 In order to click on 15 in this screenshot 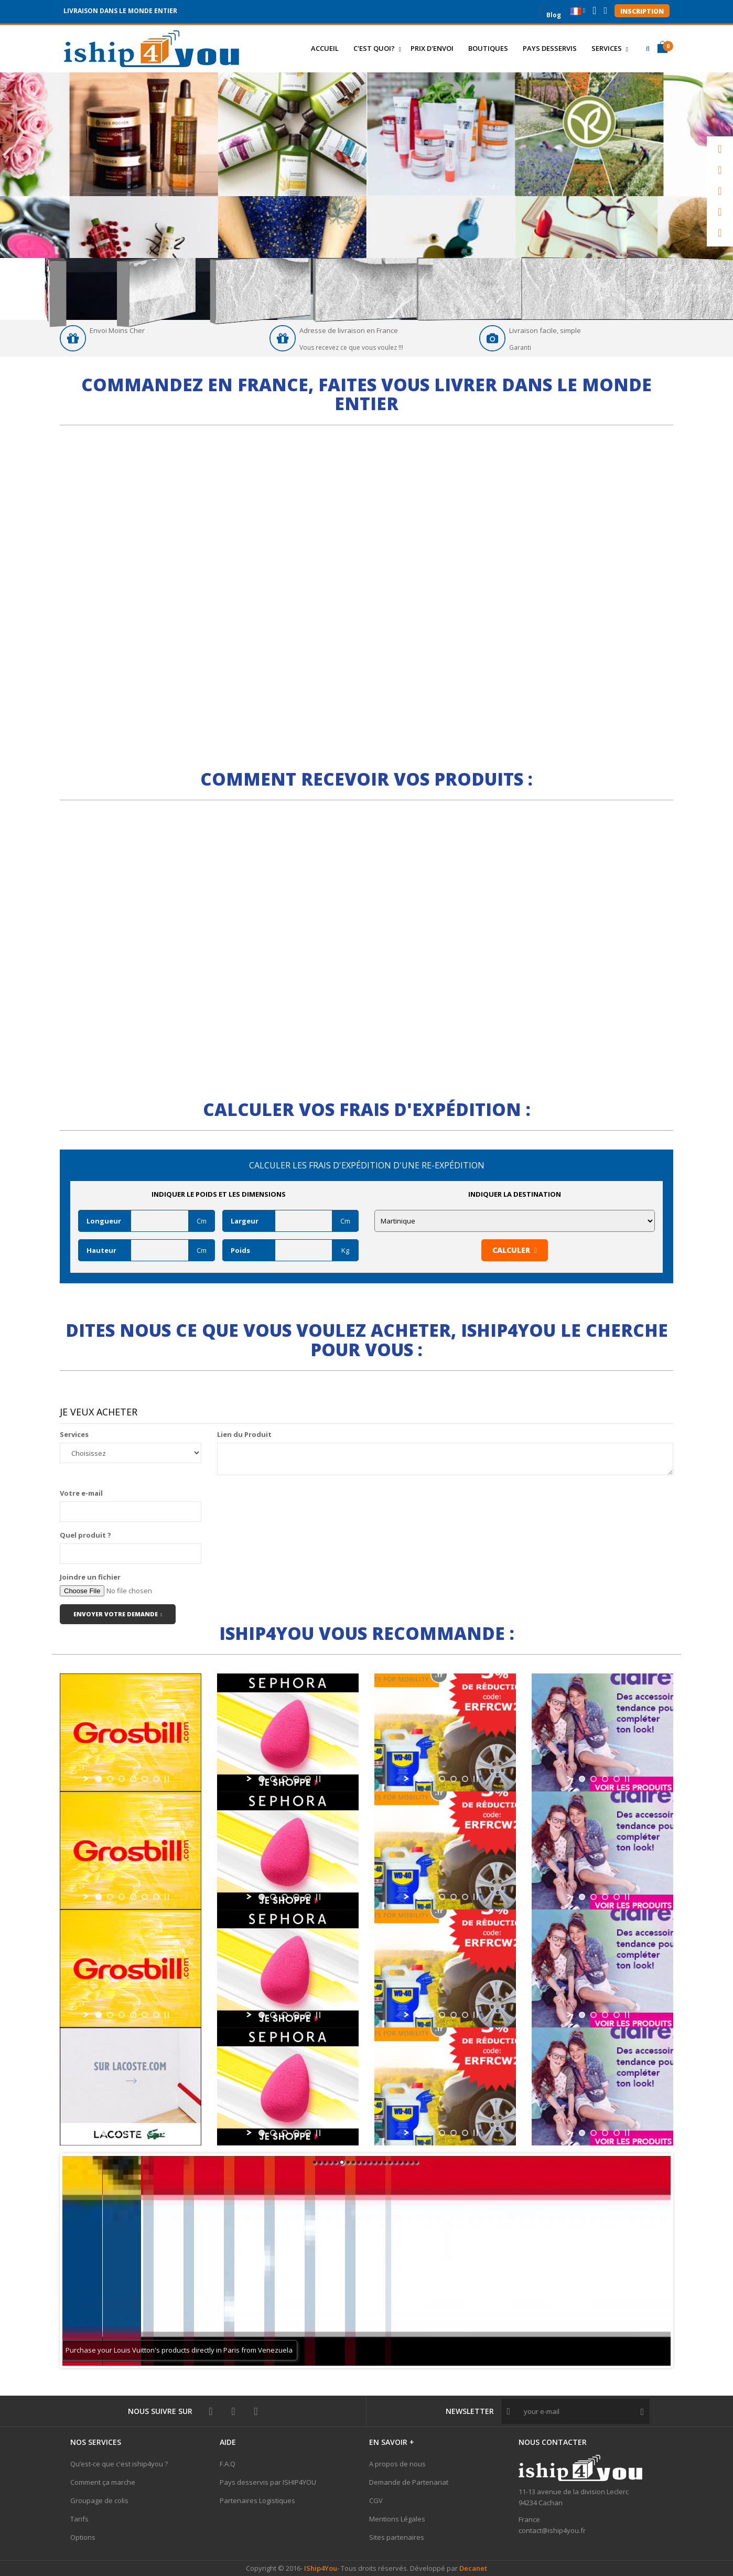, I will do `click(390, 2162)`.